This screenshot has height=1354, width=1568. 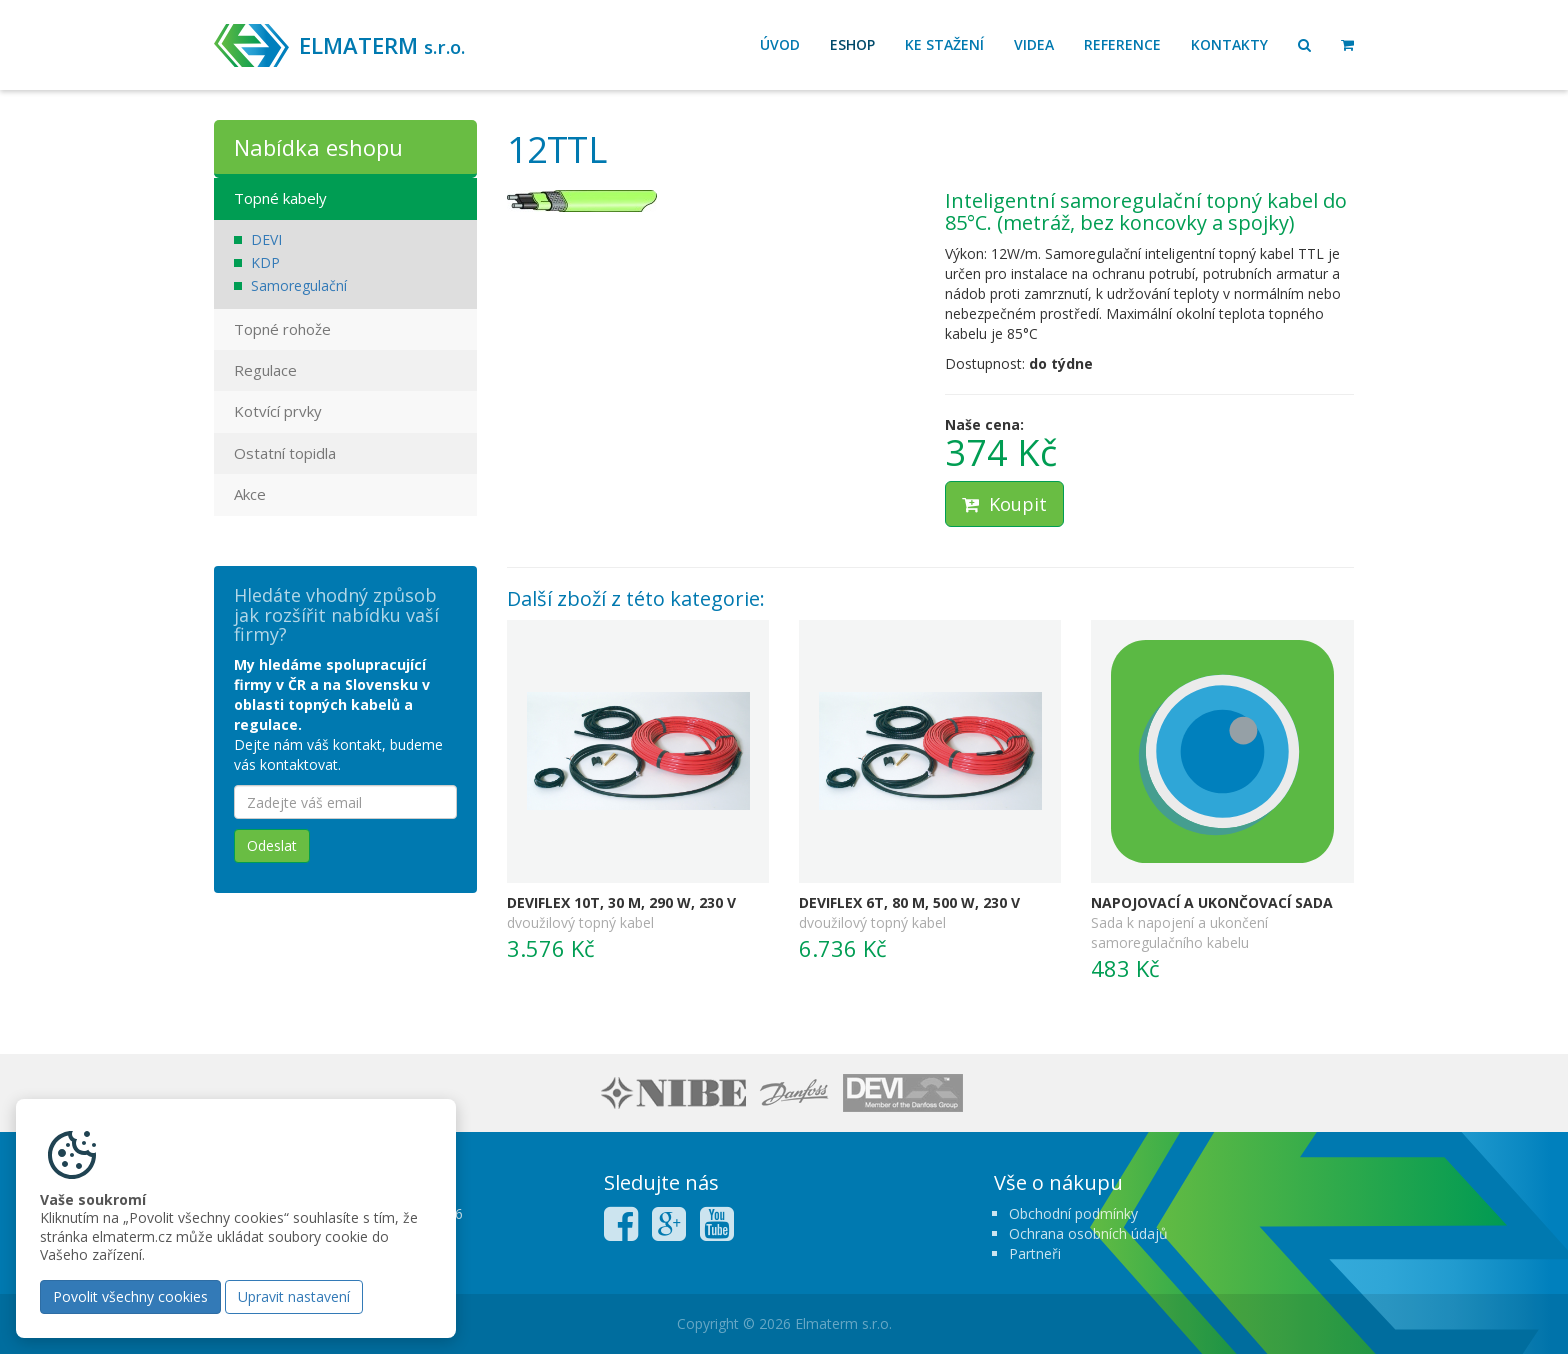 What do you see at coordinates (1122, 44) in the screenshot?
I see `Reference` at bounding box center [1122, 44].